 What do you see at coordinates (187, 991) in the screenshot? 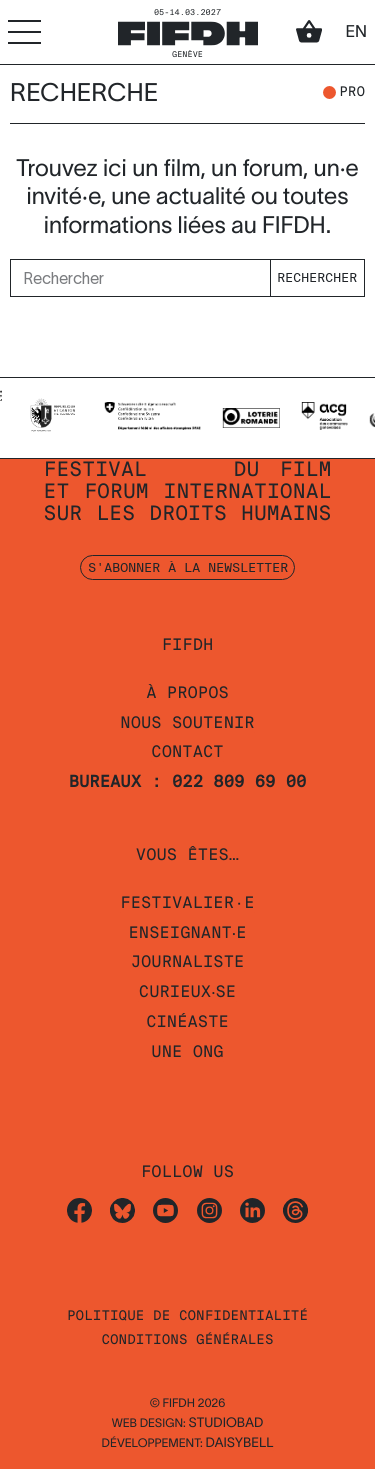
I see `Curieux‧se` at bounding box center [187, 991].